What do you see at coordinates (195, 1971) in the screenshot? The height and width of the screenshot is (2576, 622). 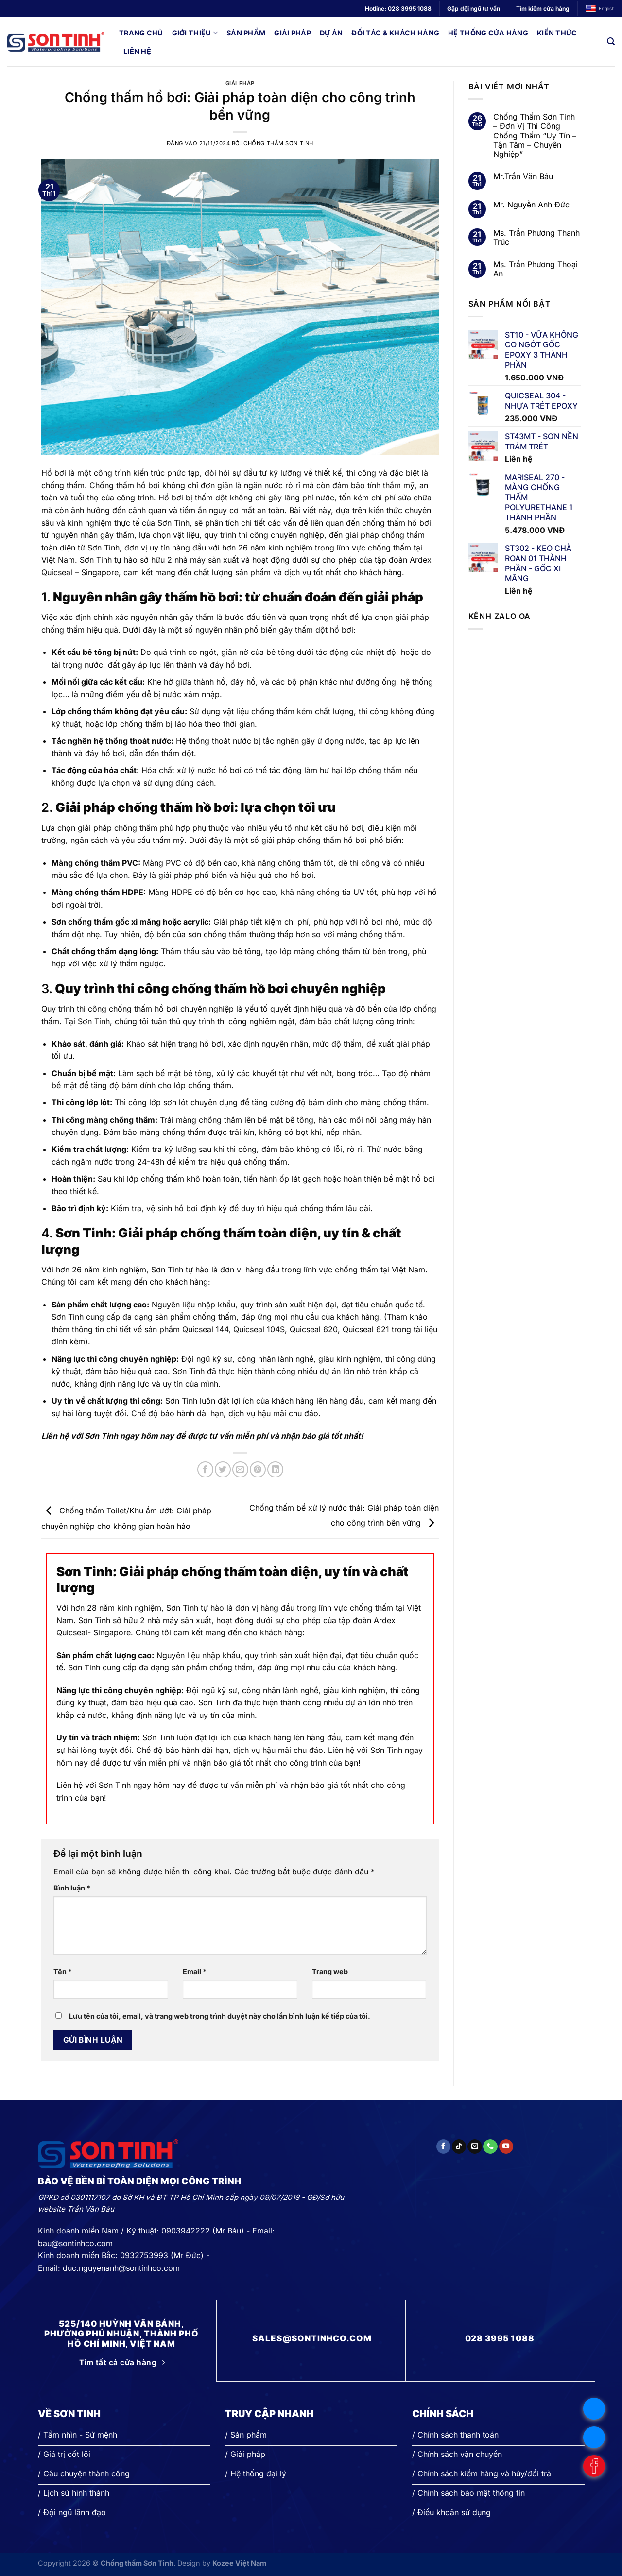 I see `Email` at bounding box center [195, 1971].